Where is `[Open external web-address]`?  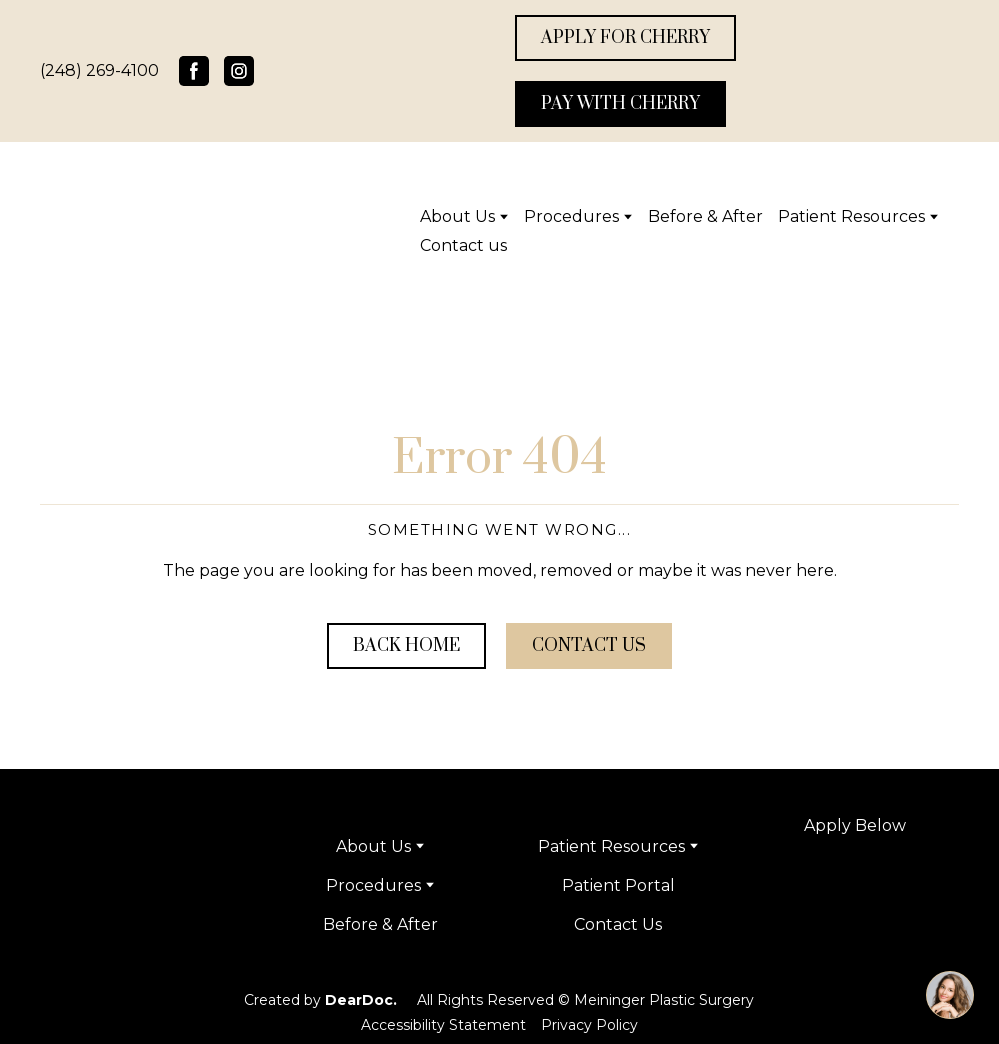
[Open external web-address] is located at coordinates (855, 881).